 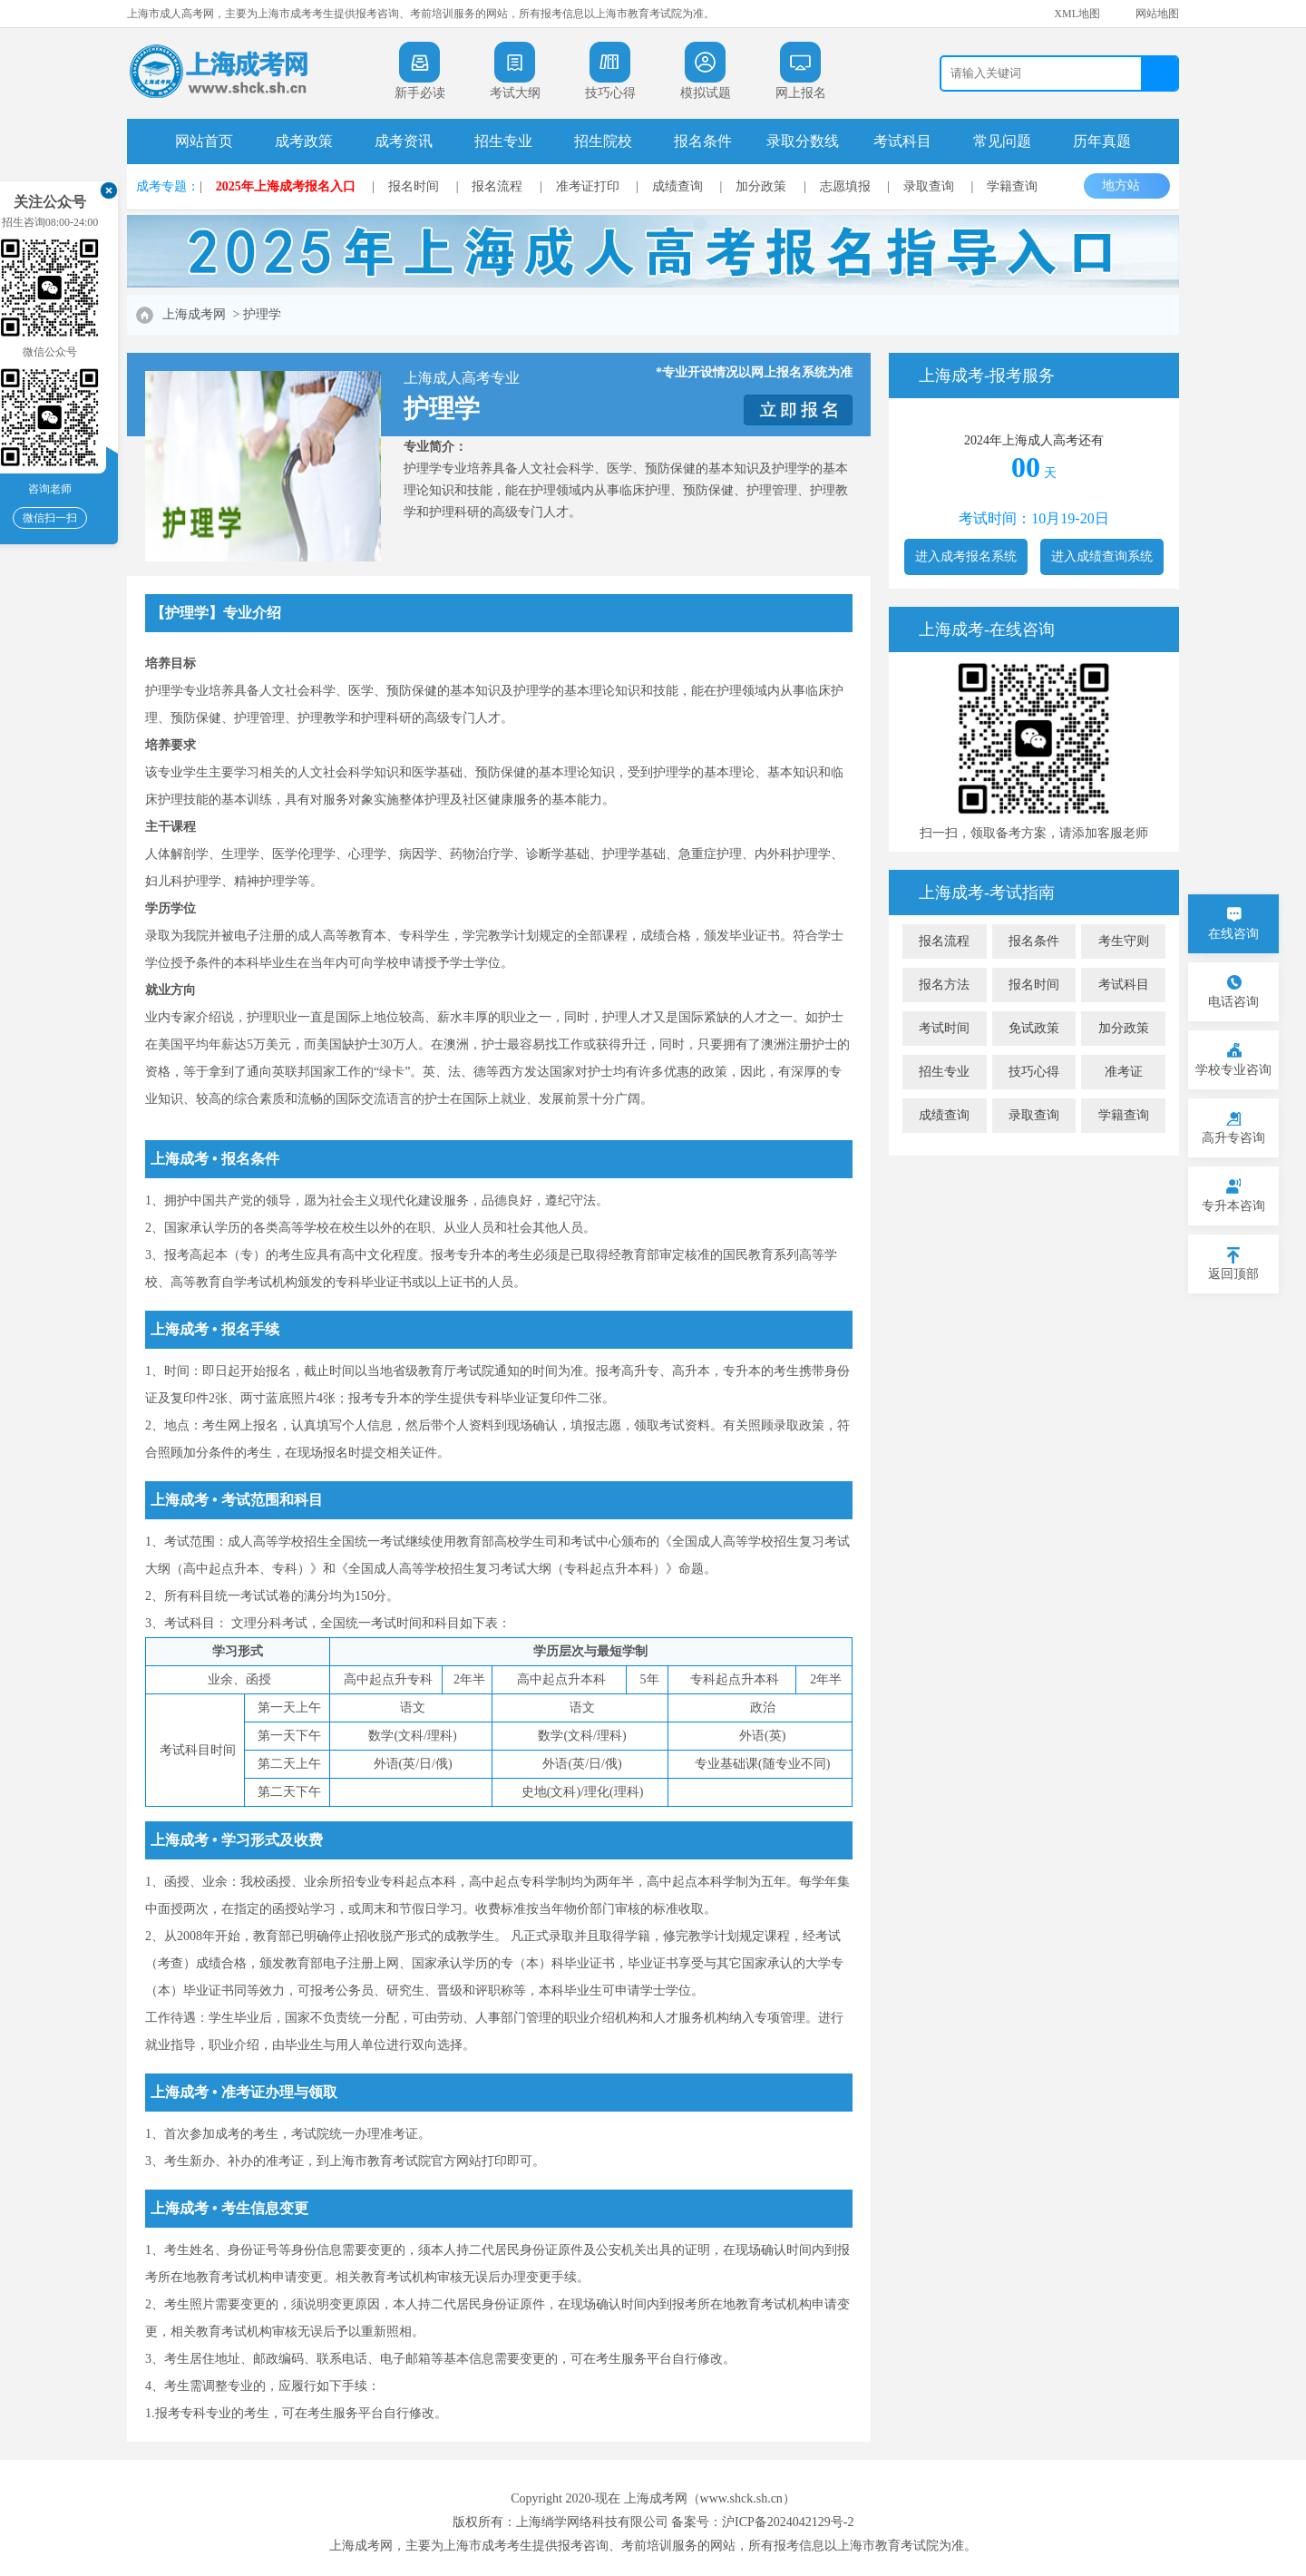 What do you see at coordinates (1102, 141) in the screenshot?
I see `历年真题` at bounding box center [1102, 141].